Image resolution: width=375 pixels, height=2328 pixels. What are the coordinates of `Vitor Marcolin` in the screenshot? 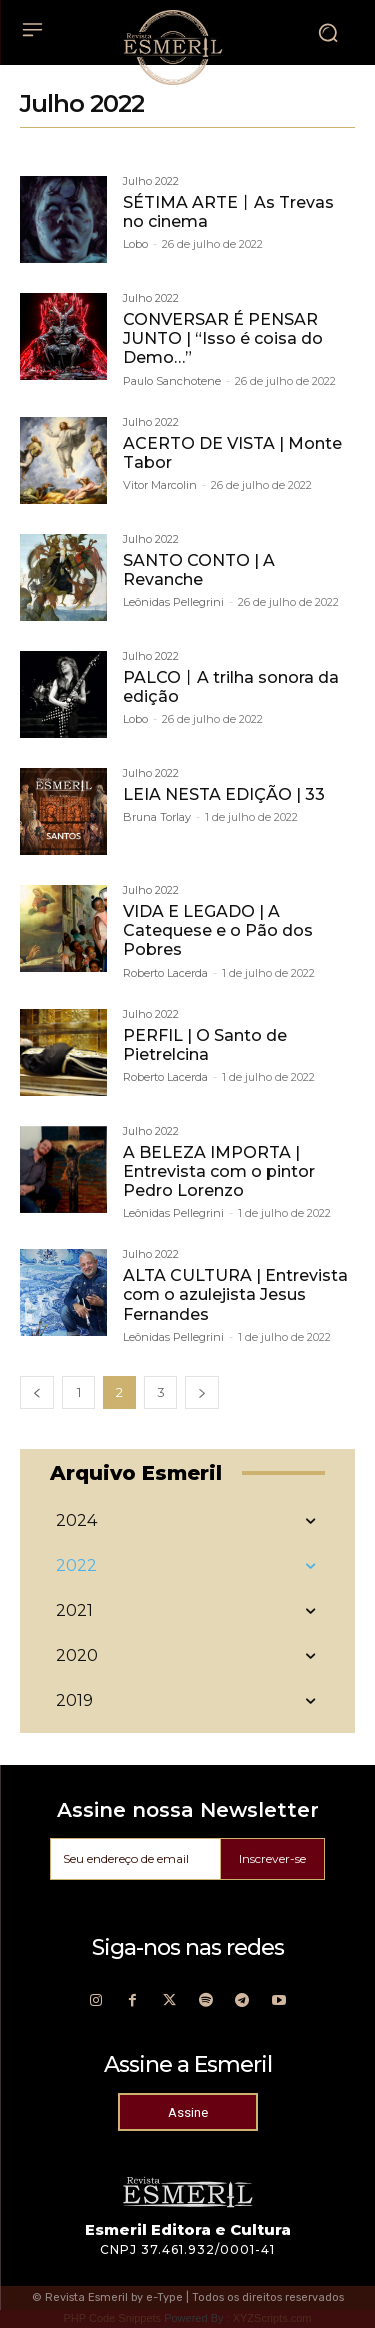 It's located at (160, 485).